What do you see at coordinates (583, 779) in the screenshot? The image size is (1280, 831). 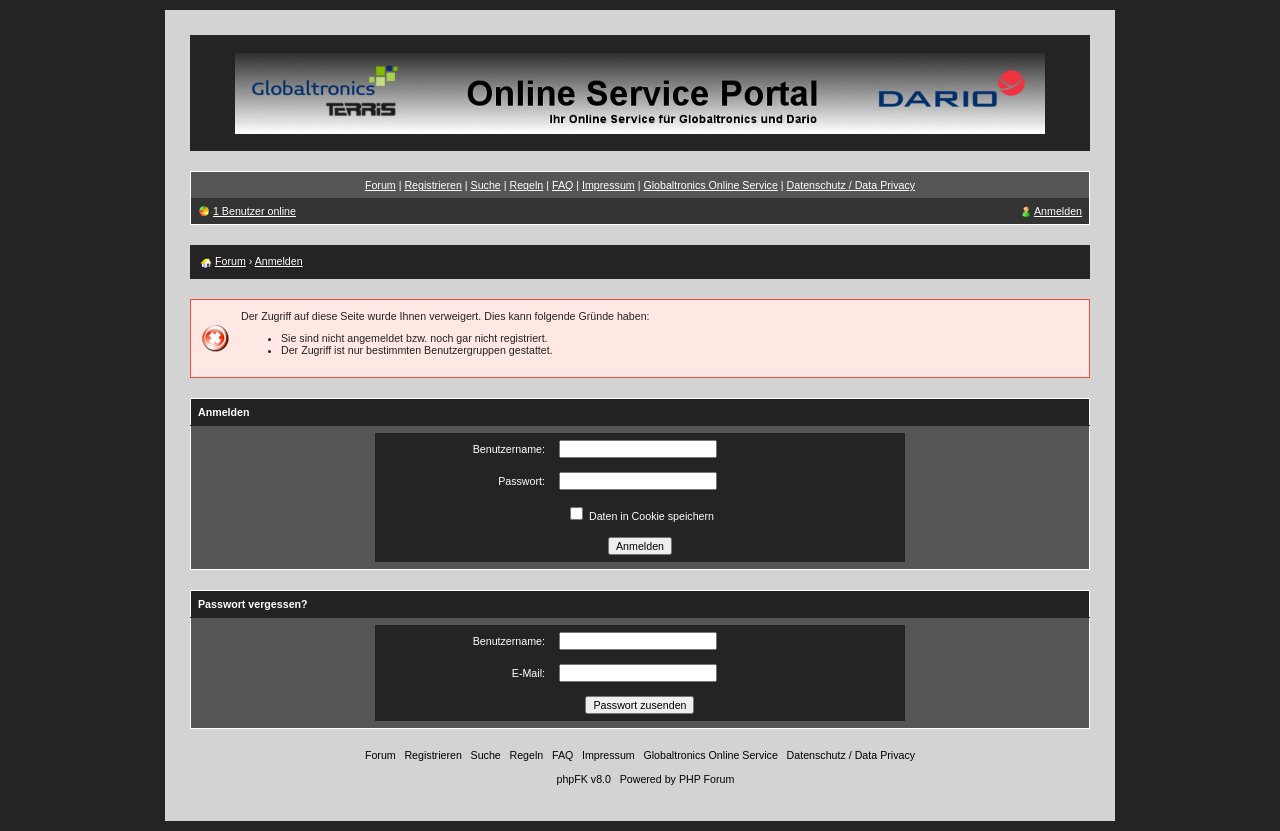 I see `phpFK v8.0` at bounding box center [583, 779].